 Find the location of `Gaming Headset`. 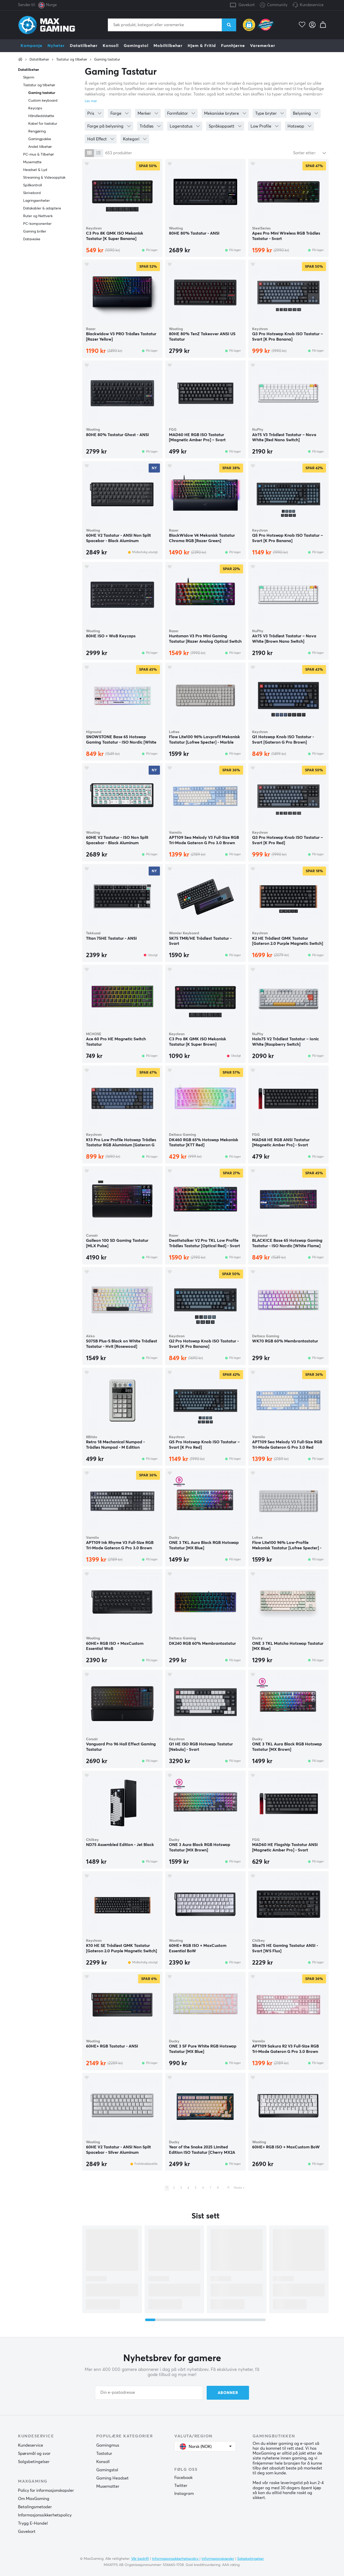

Gaming Headset is located at coordinates (112, 2478).